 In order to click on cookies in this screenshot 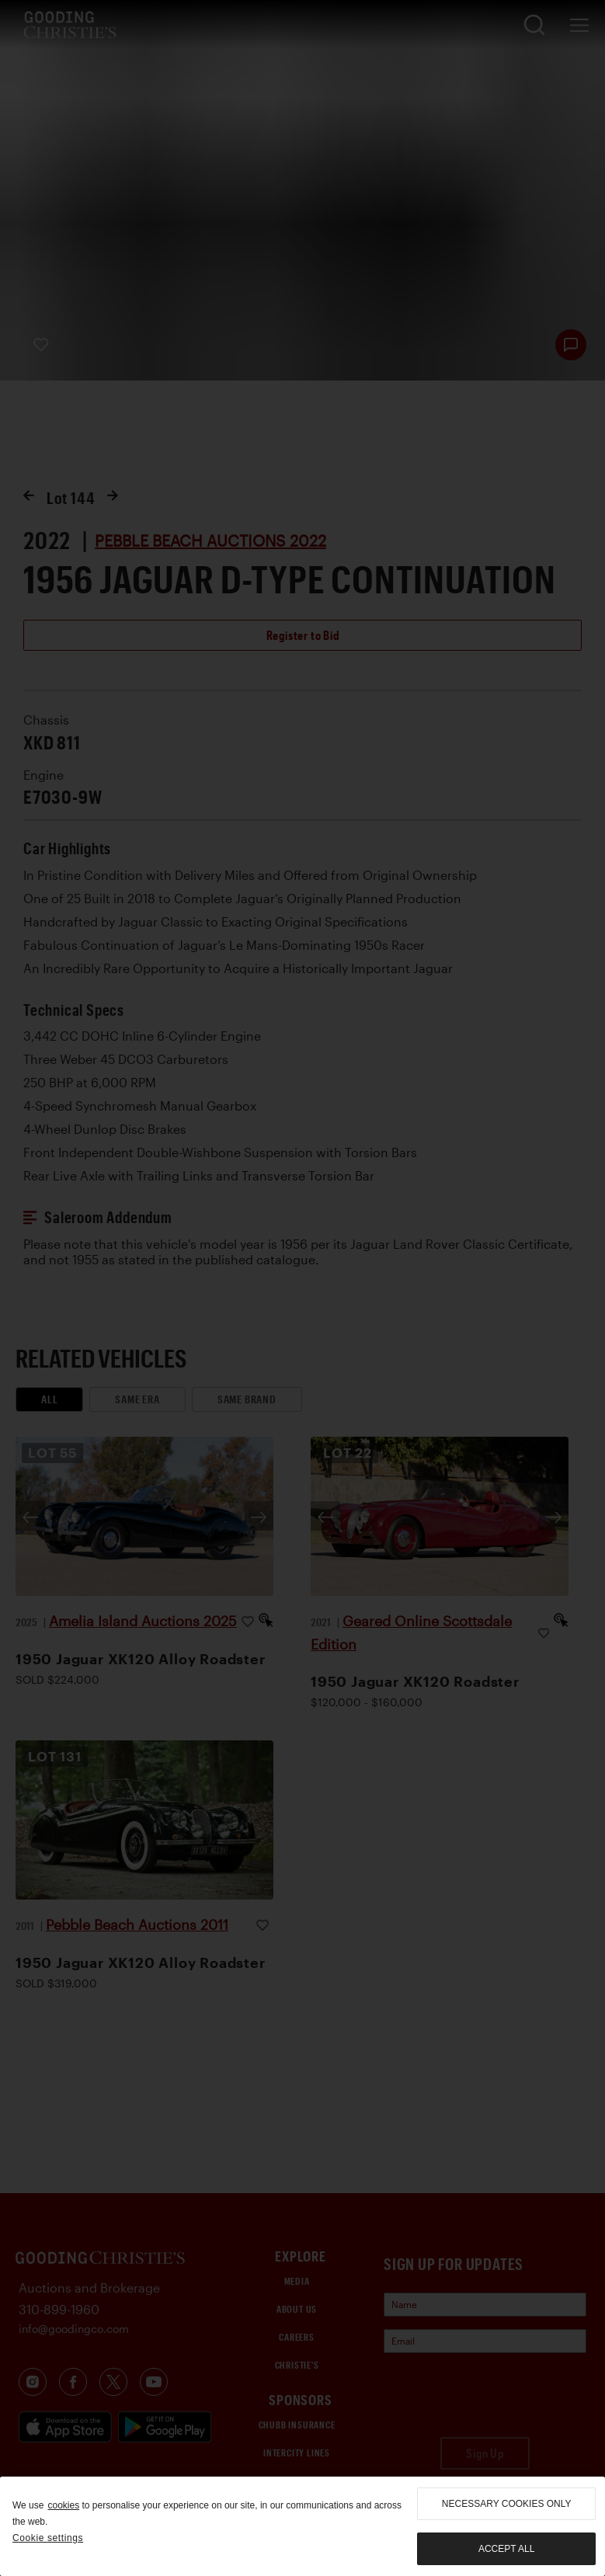, I will do `click(63, 2505)`.